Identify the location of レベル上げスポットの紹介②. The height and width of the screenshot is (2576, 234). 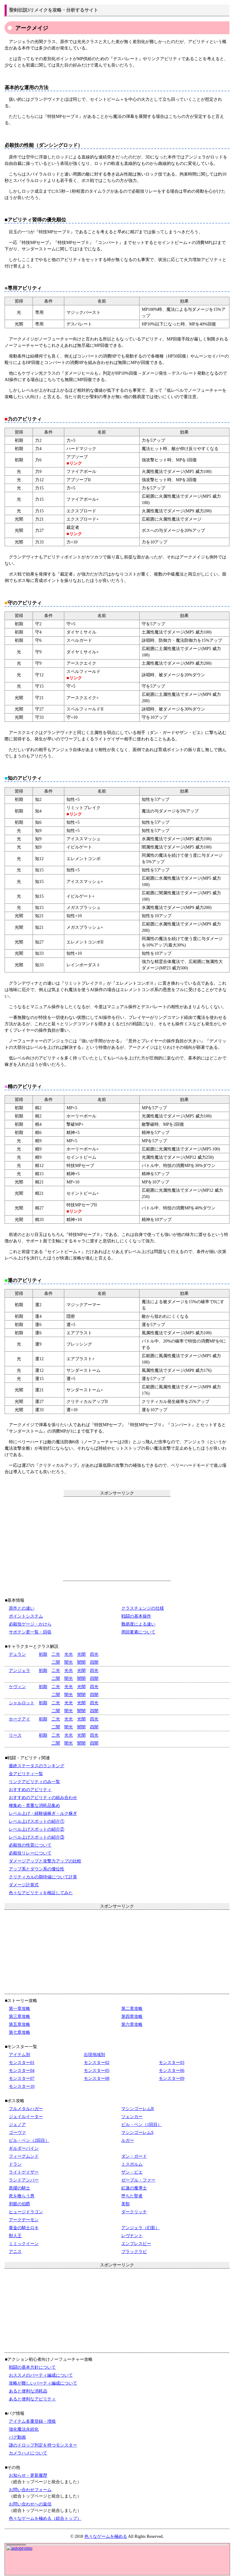
(36, 1829).